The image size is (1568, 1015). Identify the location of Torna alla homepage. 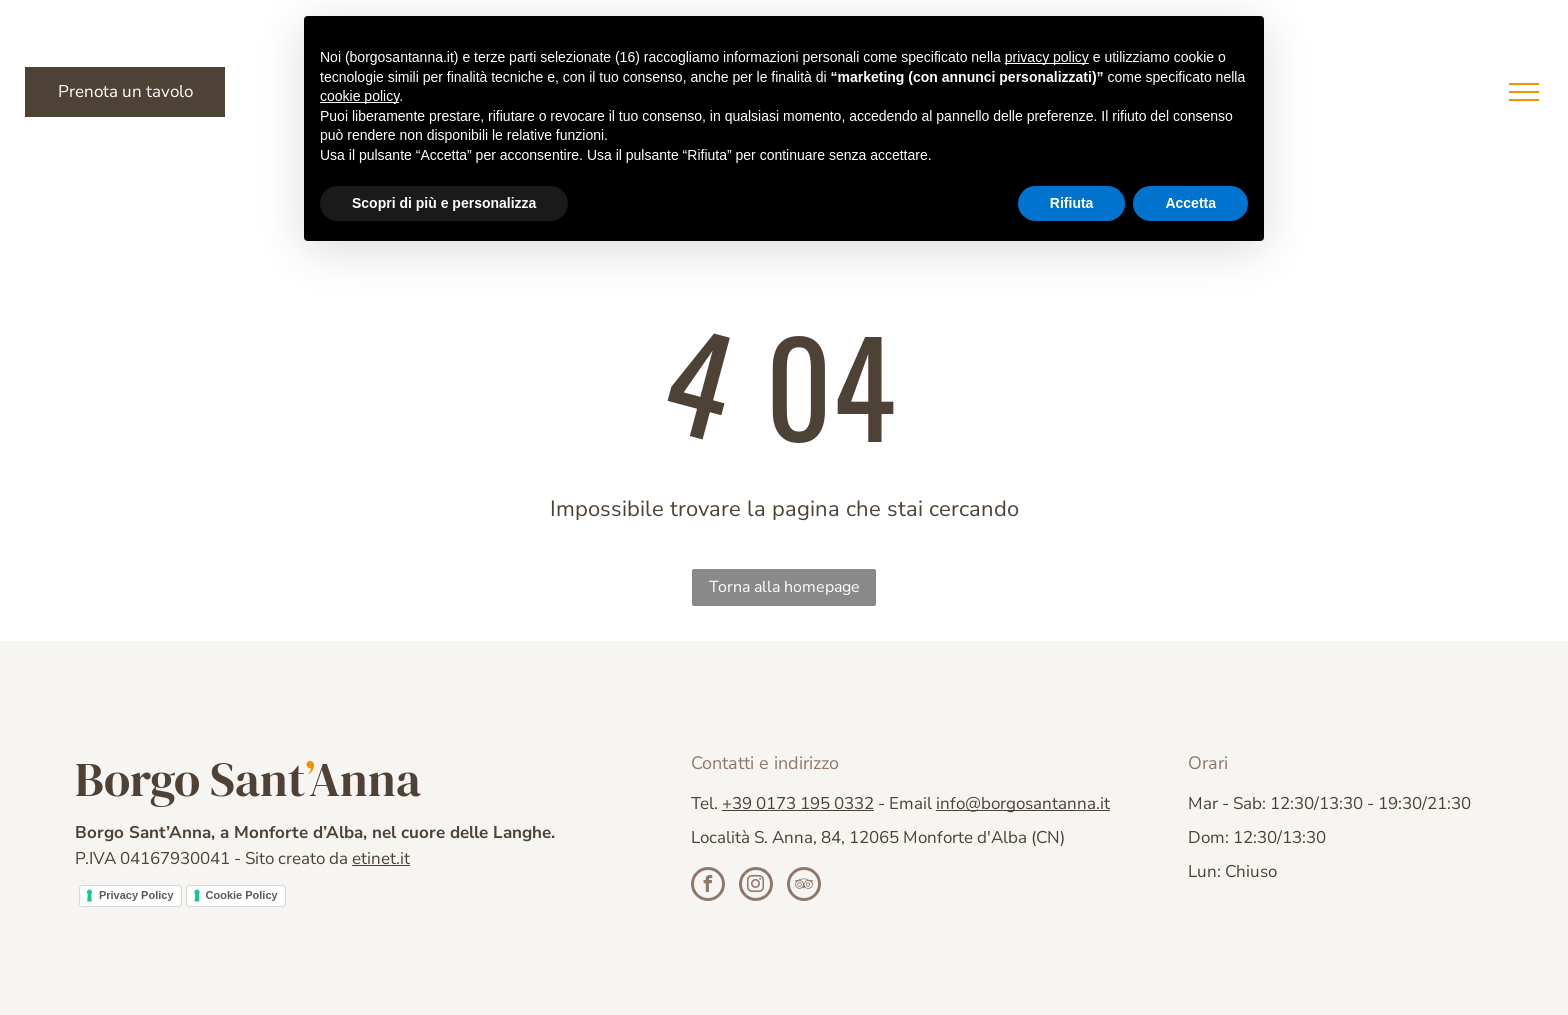
(784, 587).